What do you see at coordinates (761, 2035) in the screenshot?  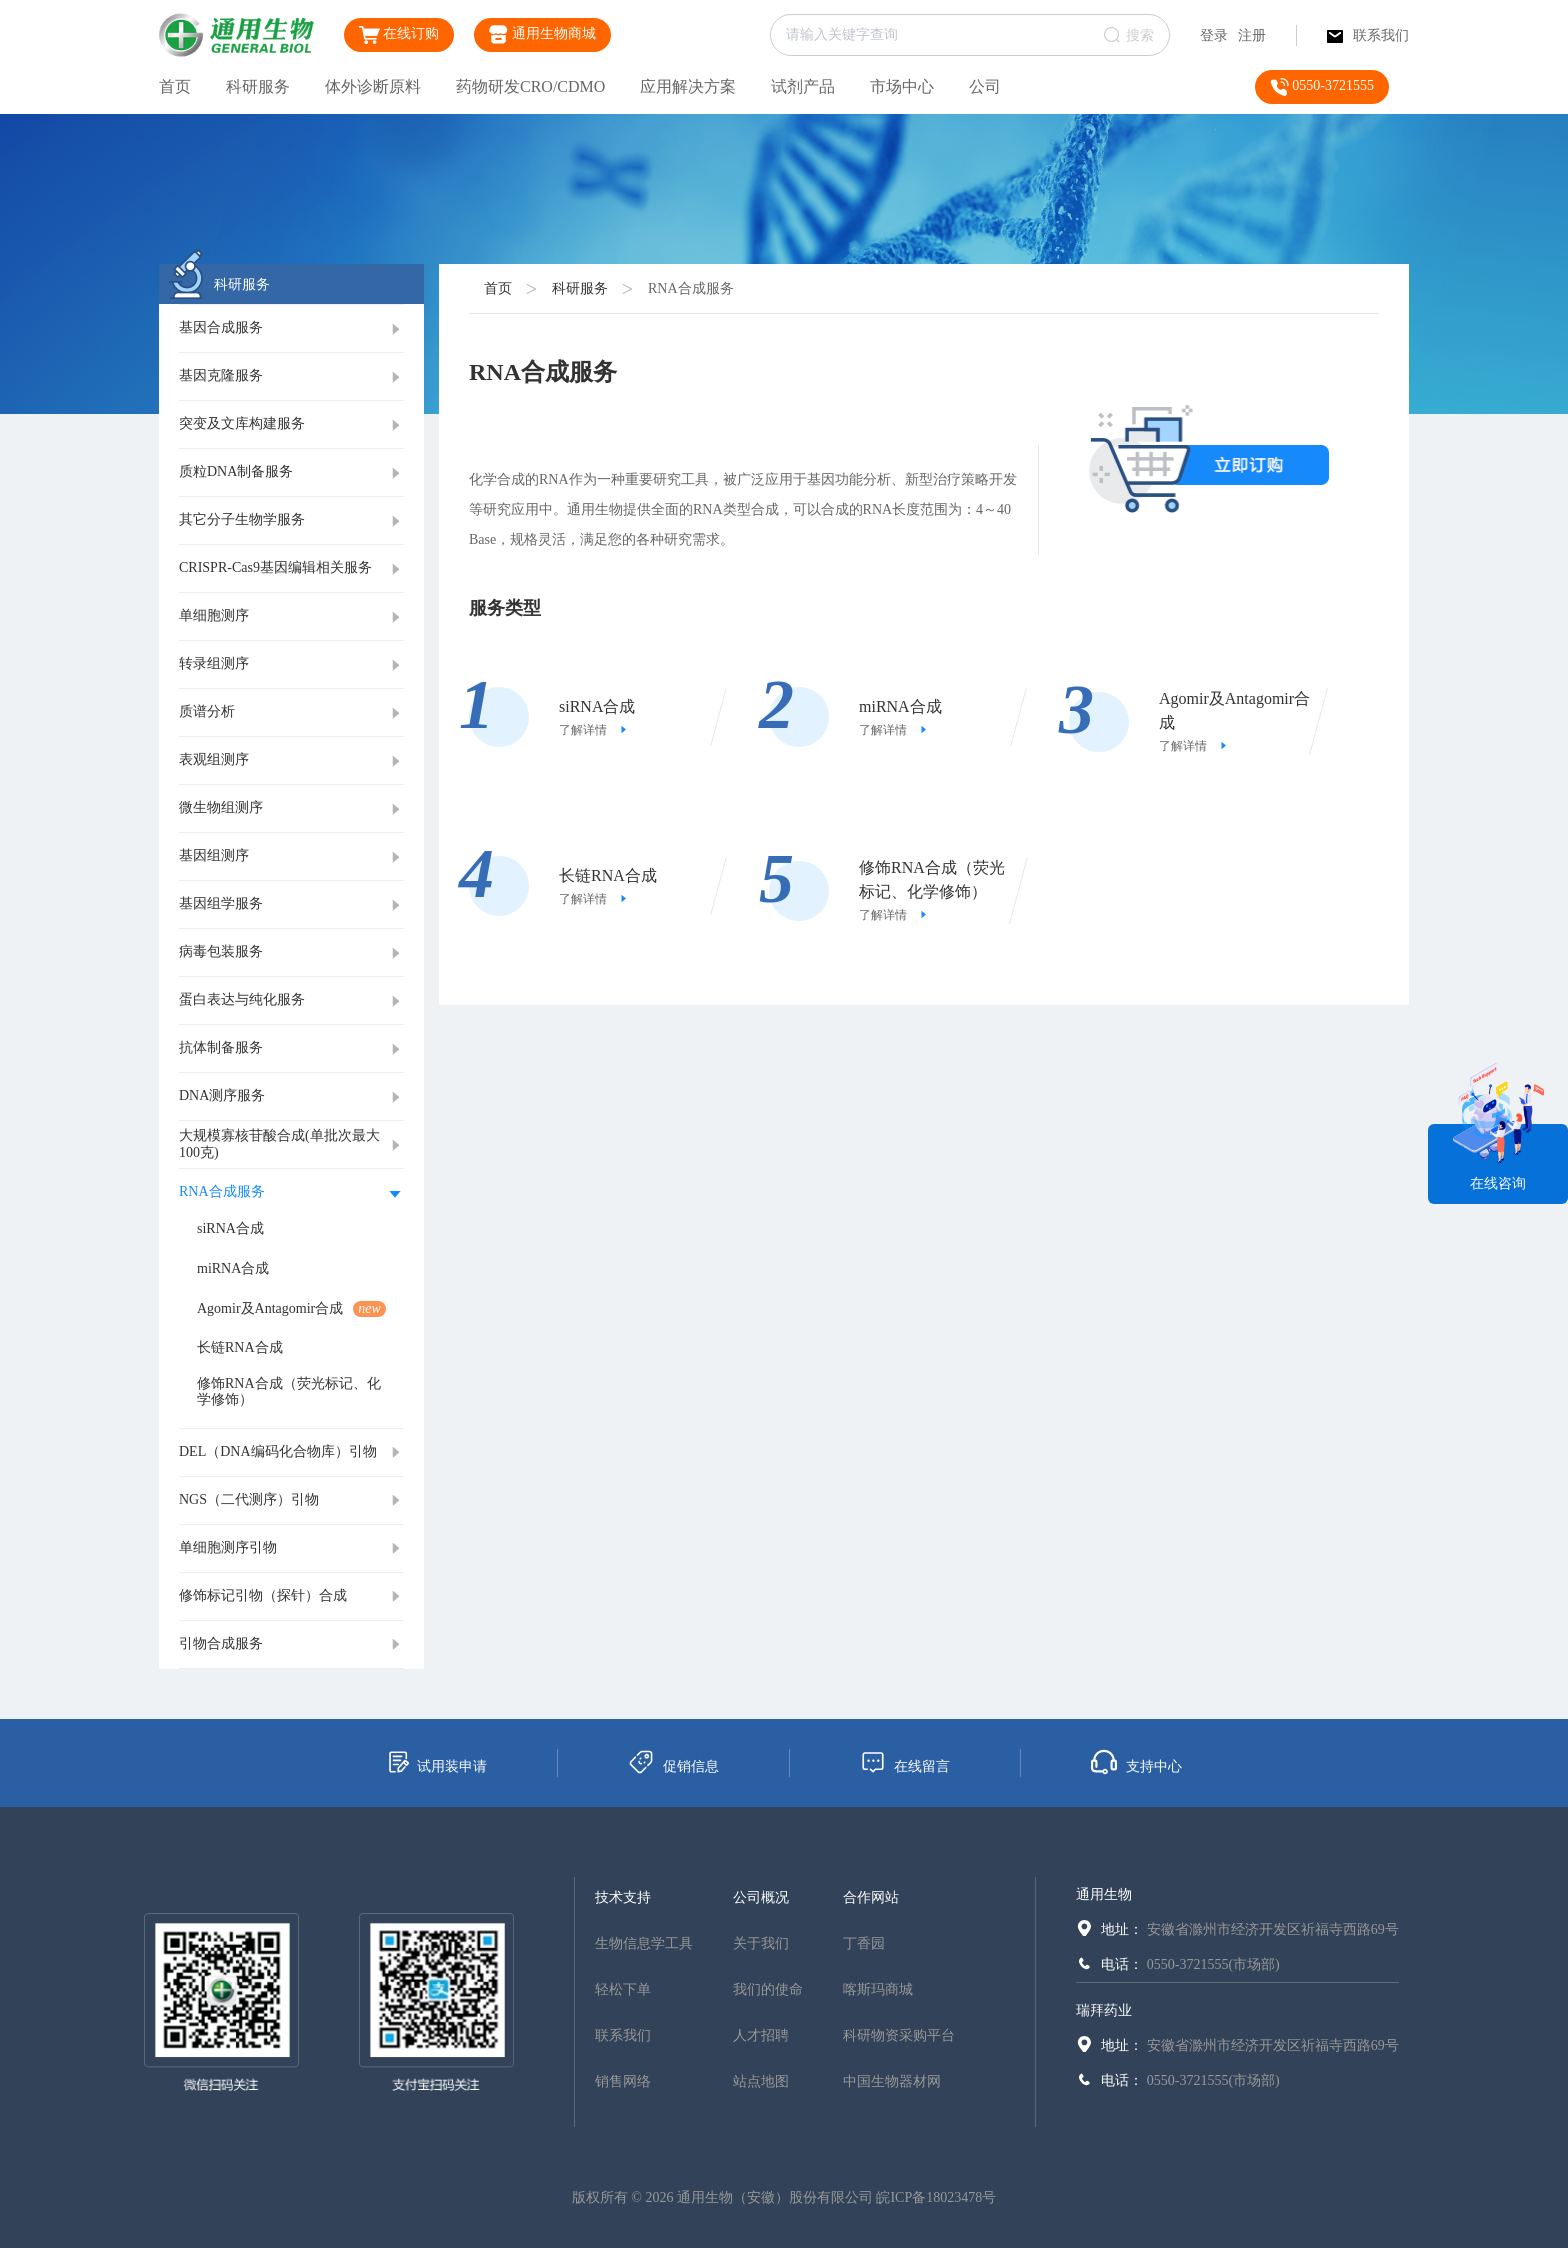 I see `人才招聘` at bounding box center [761, 2035].